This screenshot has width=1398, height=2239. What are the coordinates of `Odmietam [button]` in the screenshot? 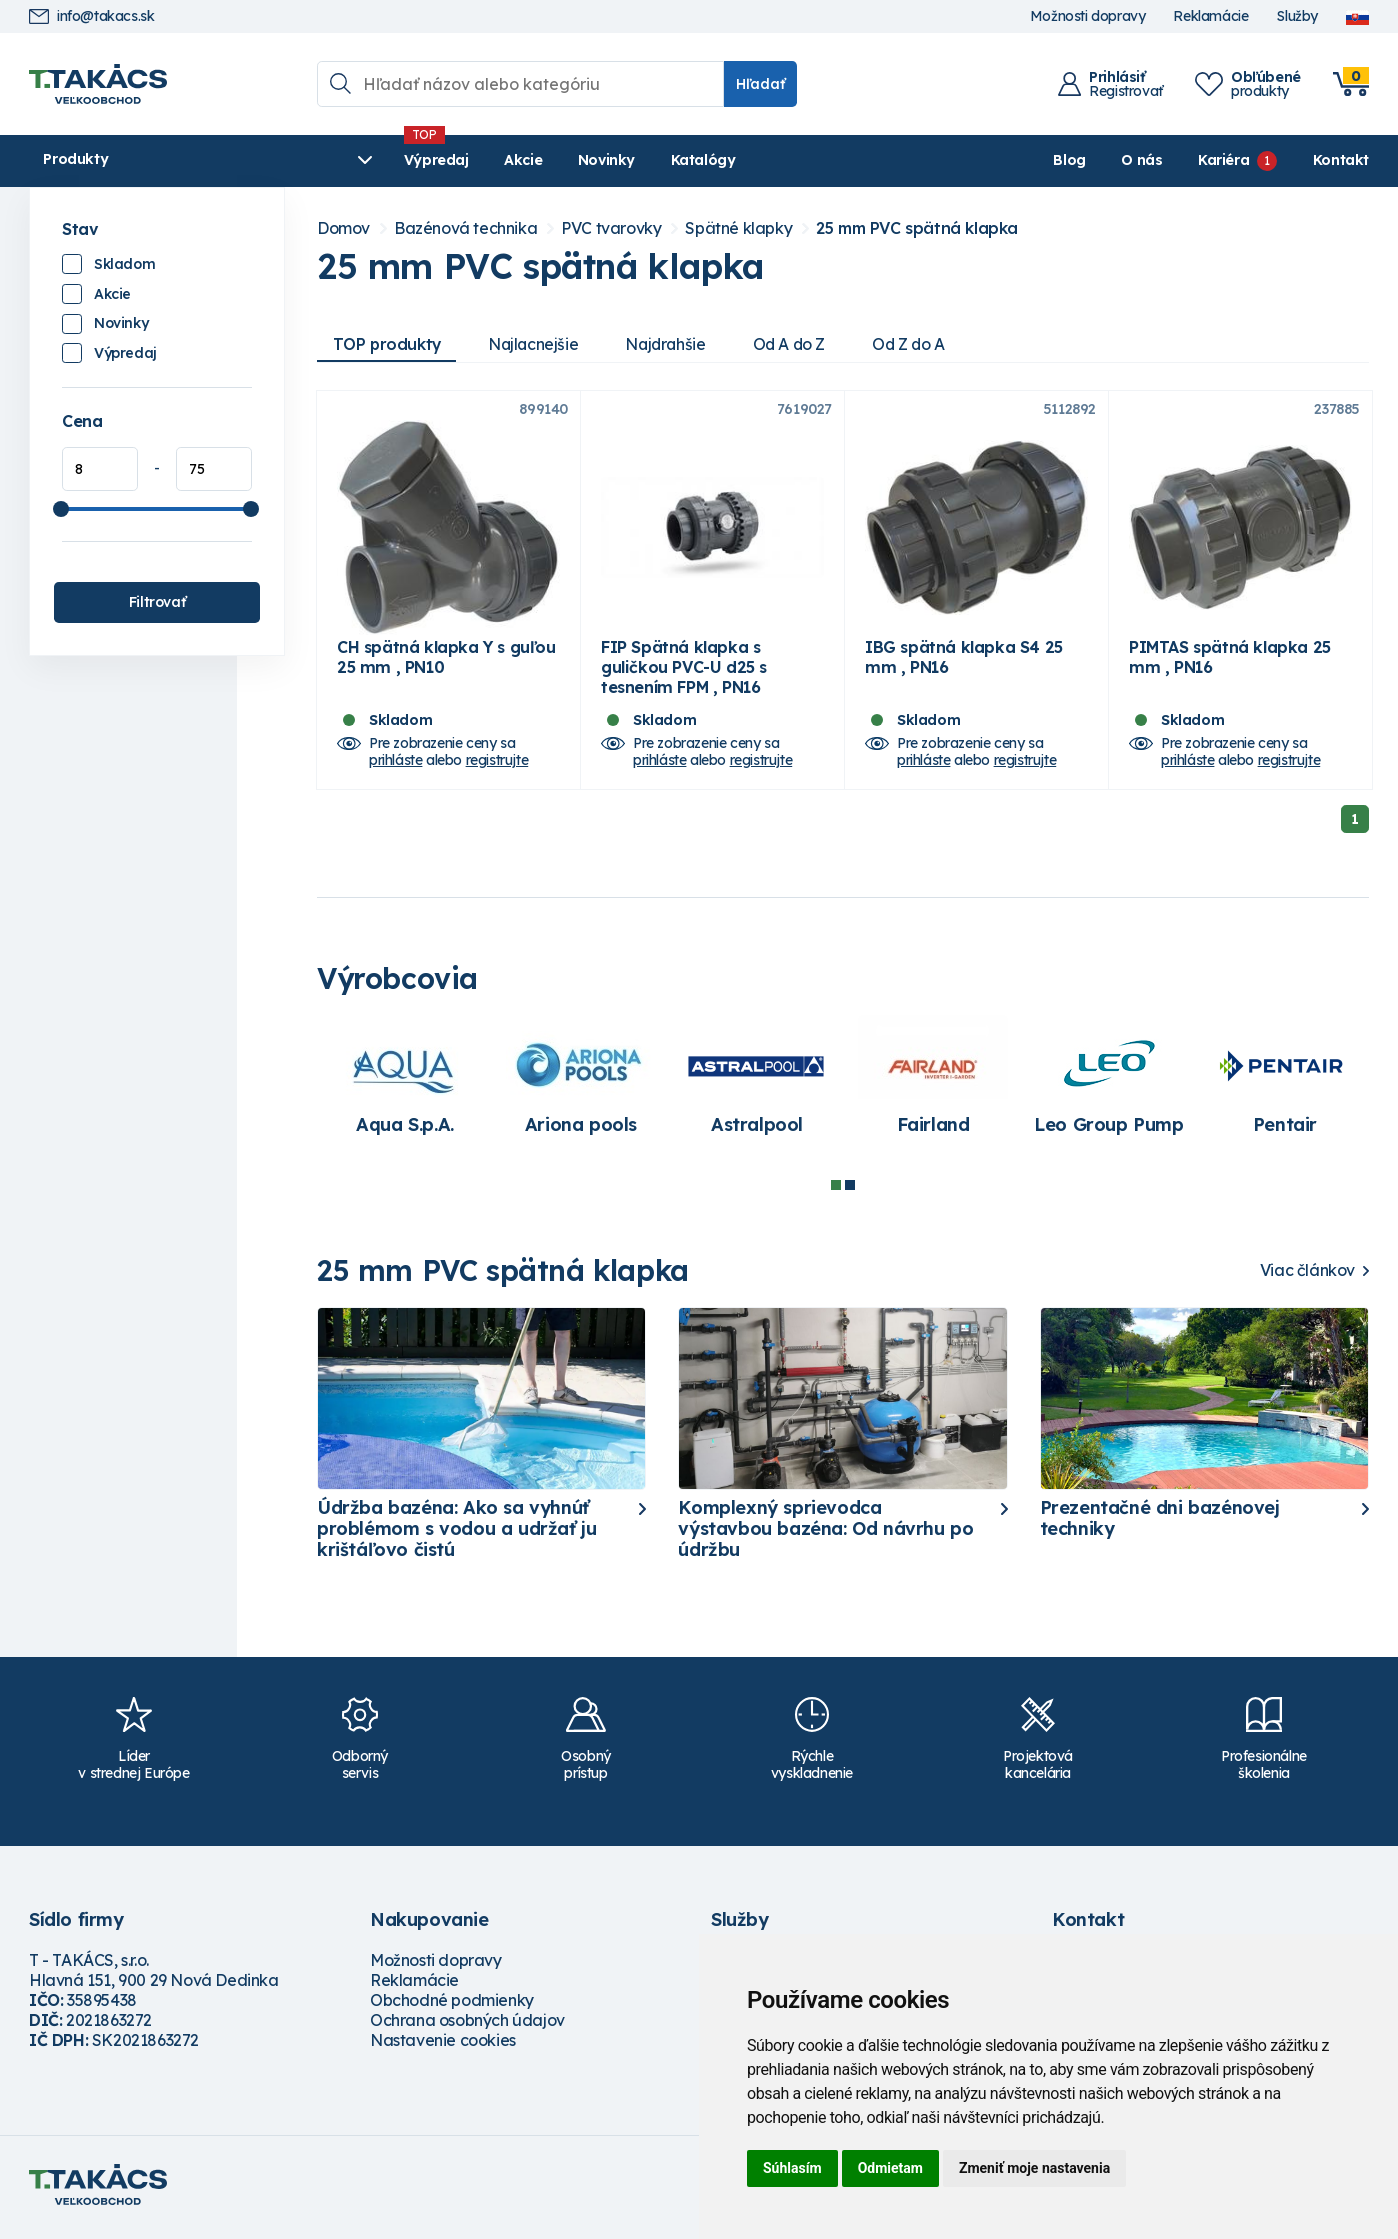 It's located at (890, 2168).